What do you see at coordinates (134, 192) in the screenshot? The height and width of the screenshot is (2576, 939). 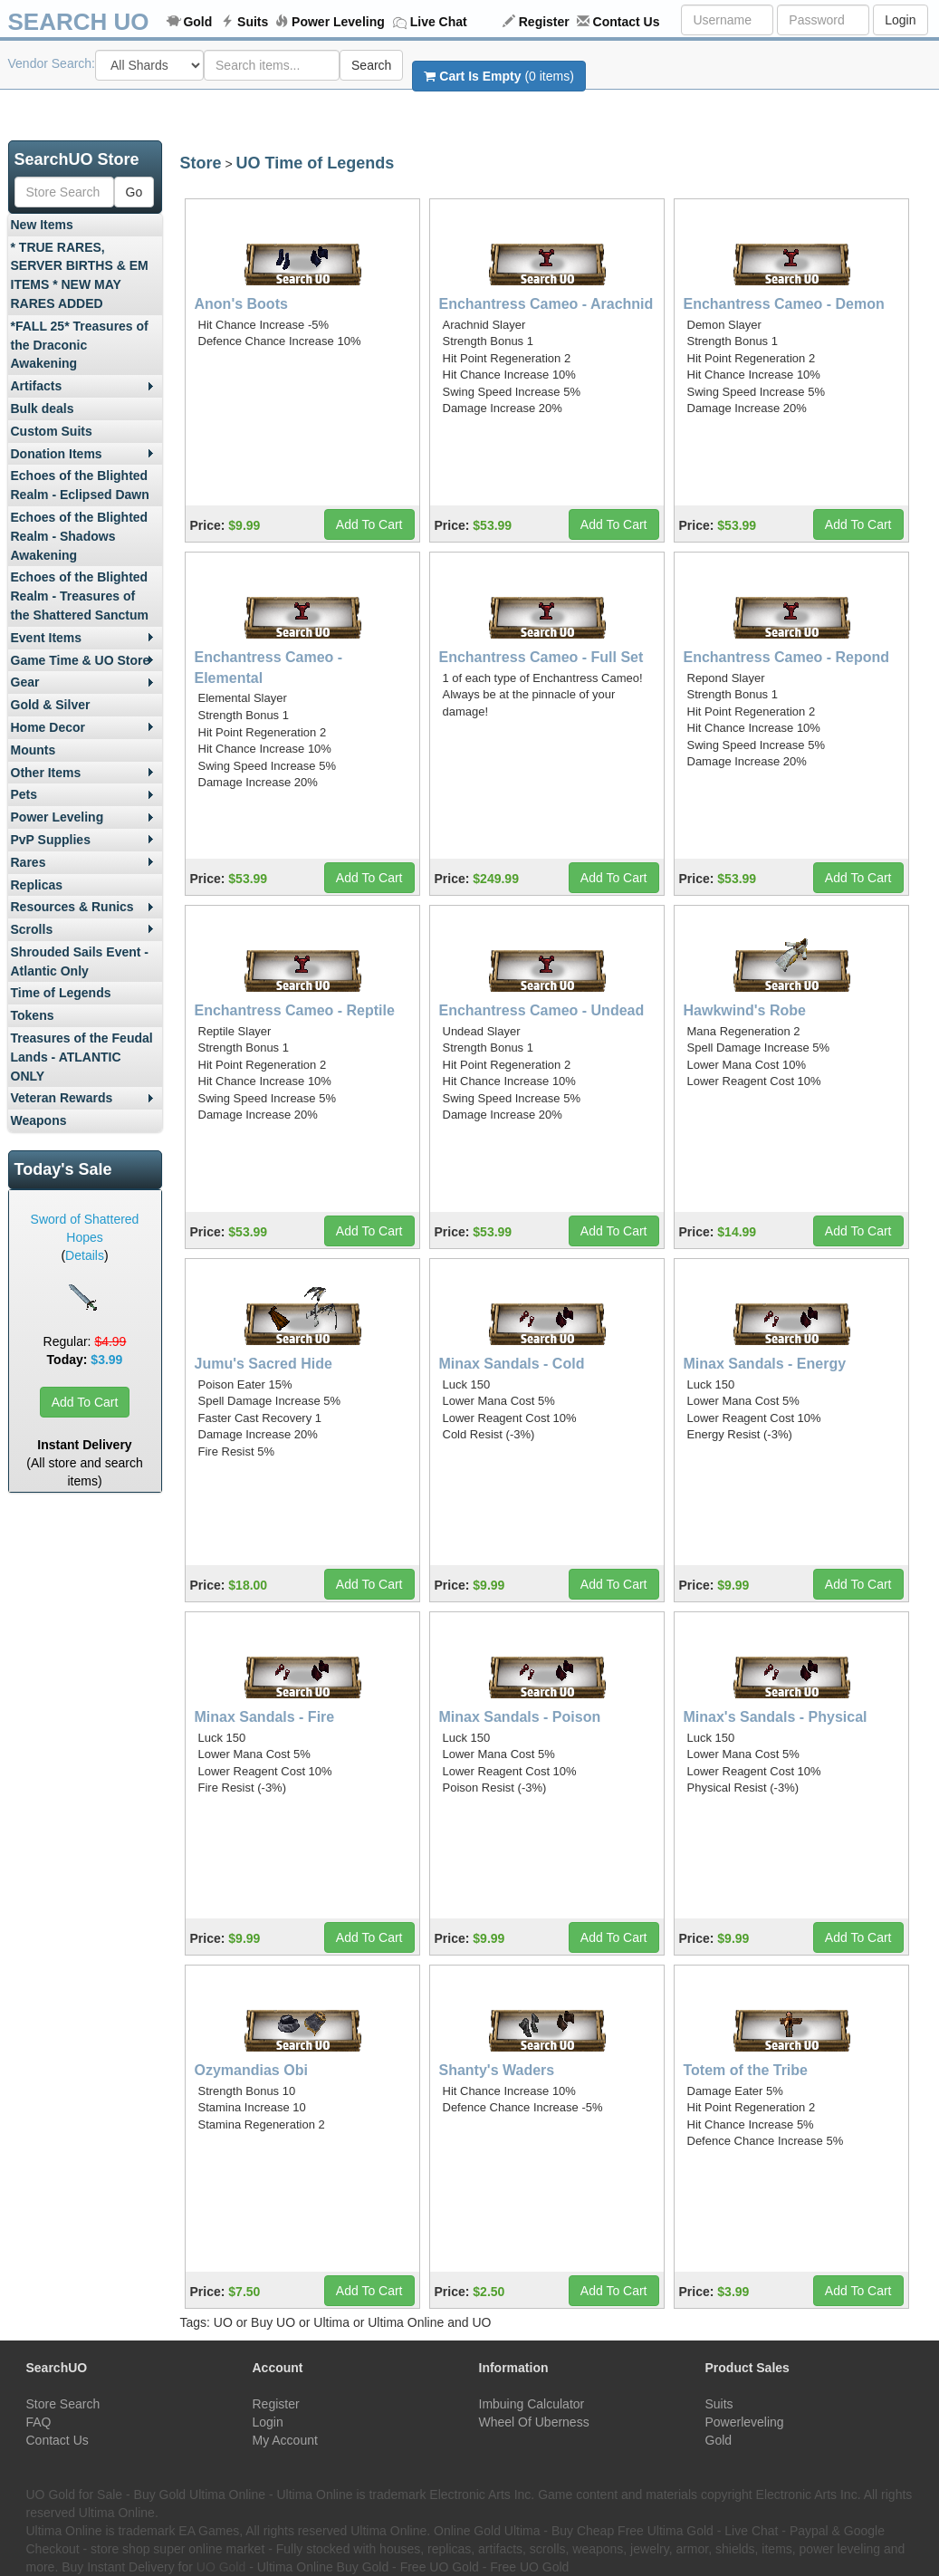 I see `Go` at bounding box center [134, 192].